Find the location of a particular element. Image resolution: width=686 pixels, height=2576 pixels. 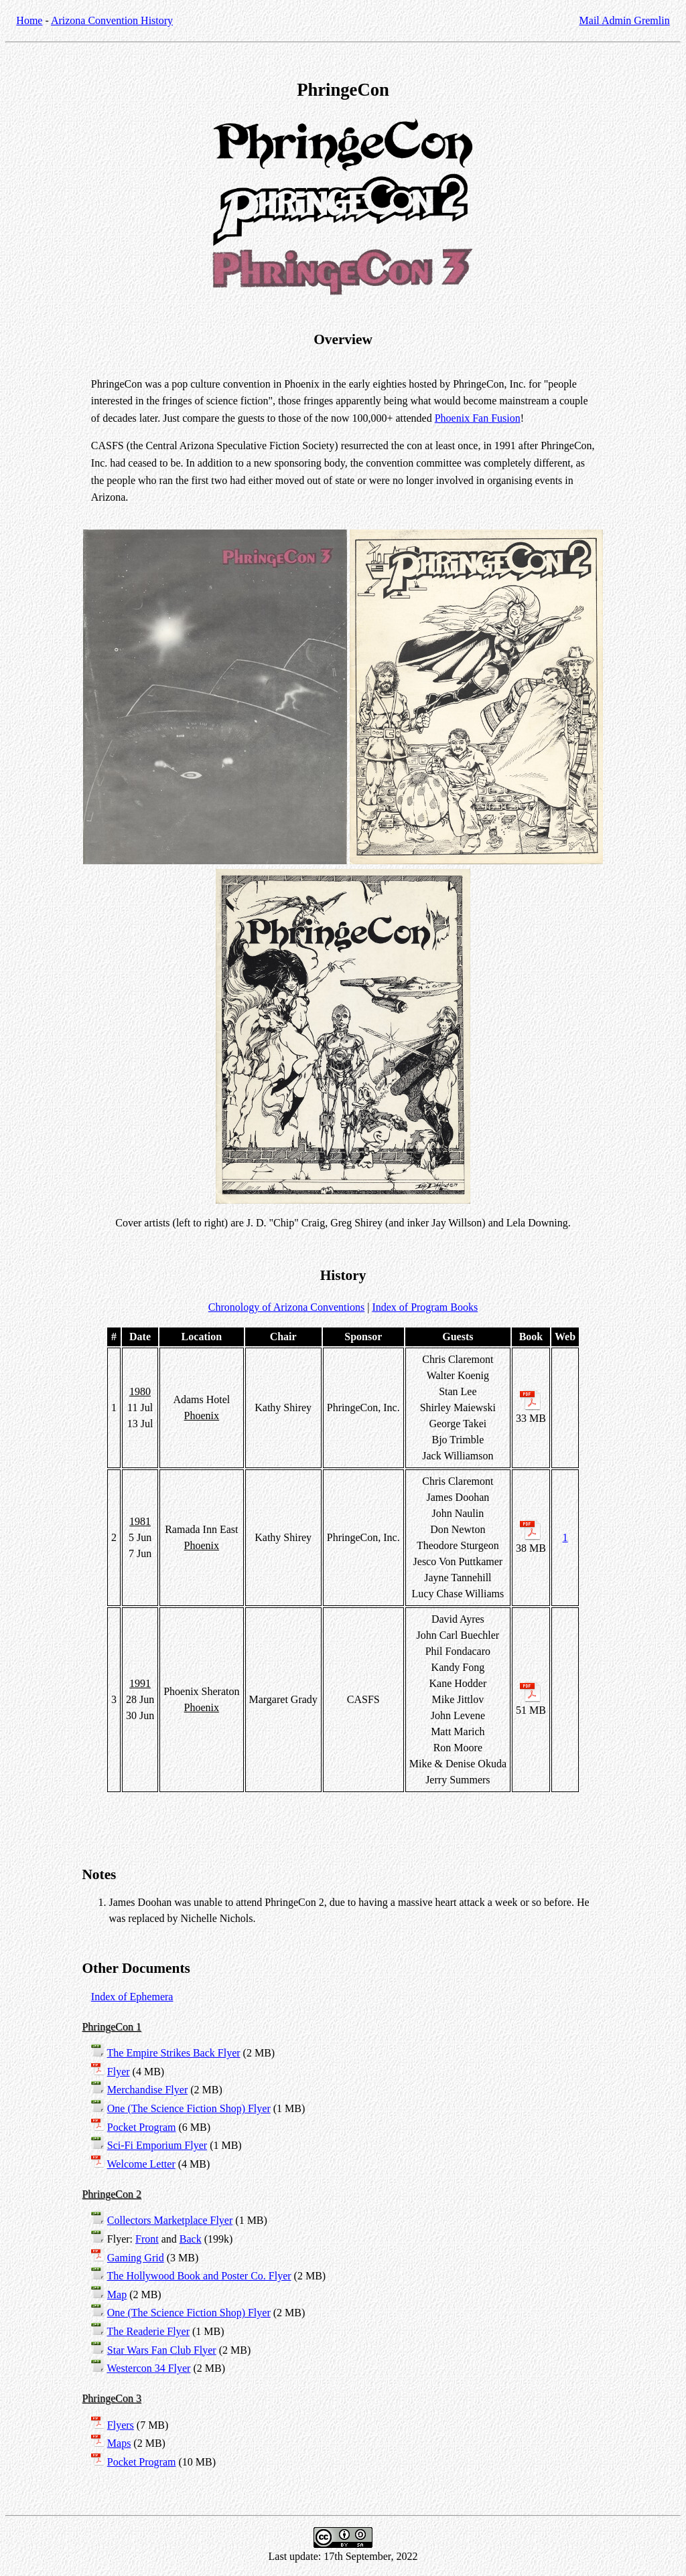

Index of Ephemera is located at coordinates (132, 1996).